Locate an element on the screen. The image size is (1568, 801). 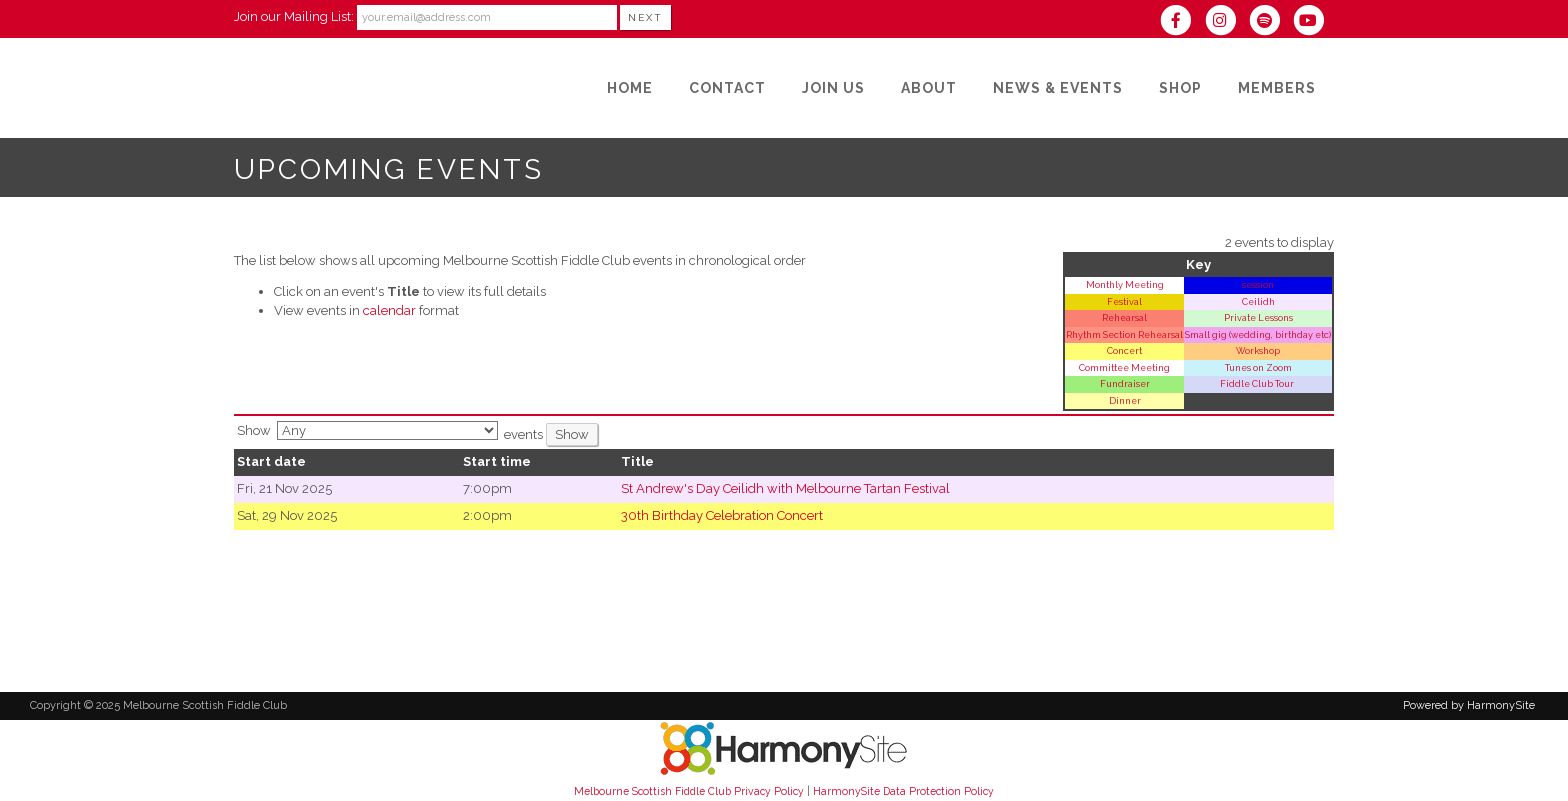
[Subscribe to our YouTube channel] is located at coordinates (1313, 22).